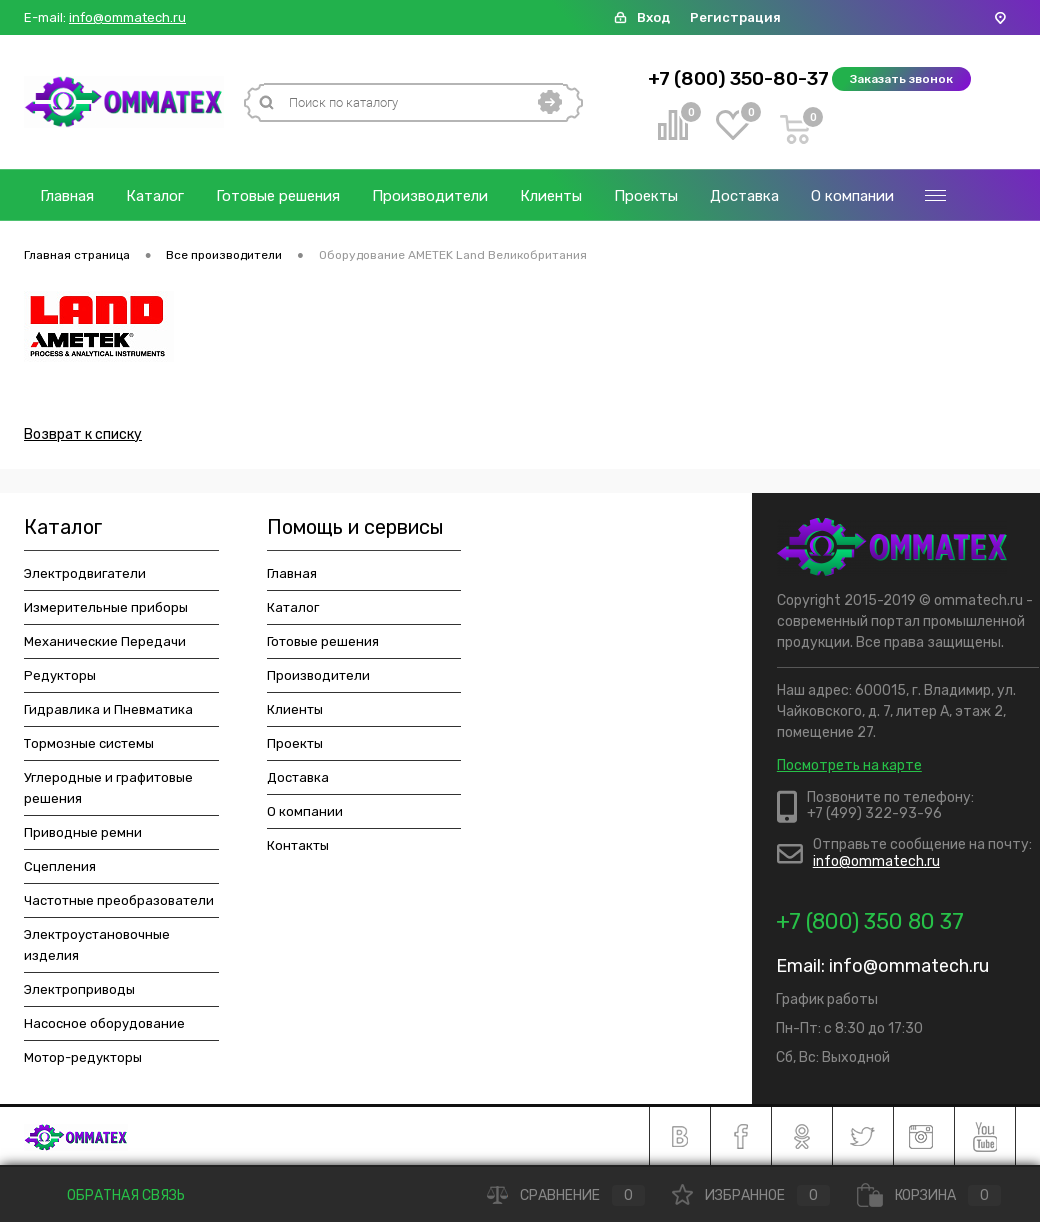  I want to click on Производители, so click(430, 196).